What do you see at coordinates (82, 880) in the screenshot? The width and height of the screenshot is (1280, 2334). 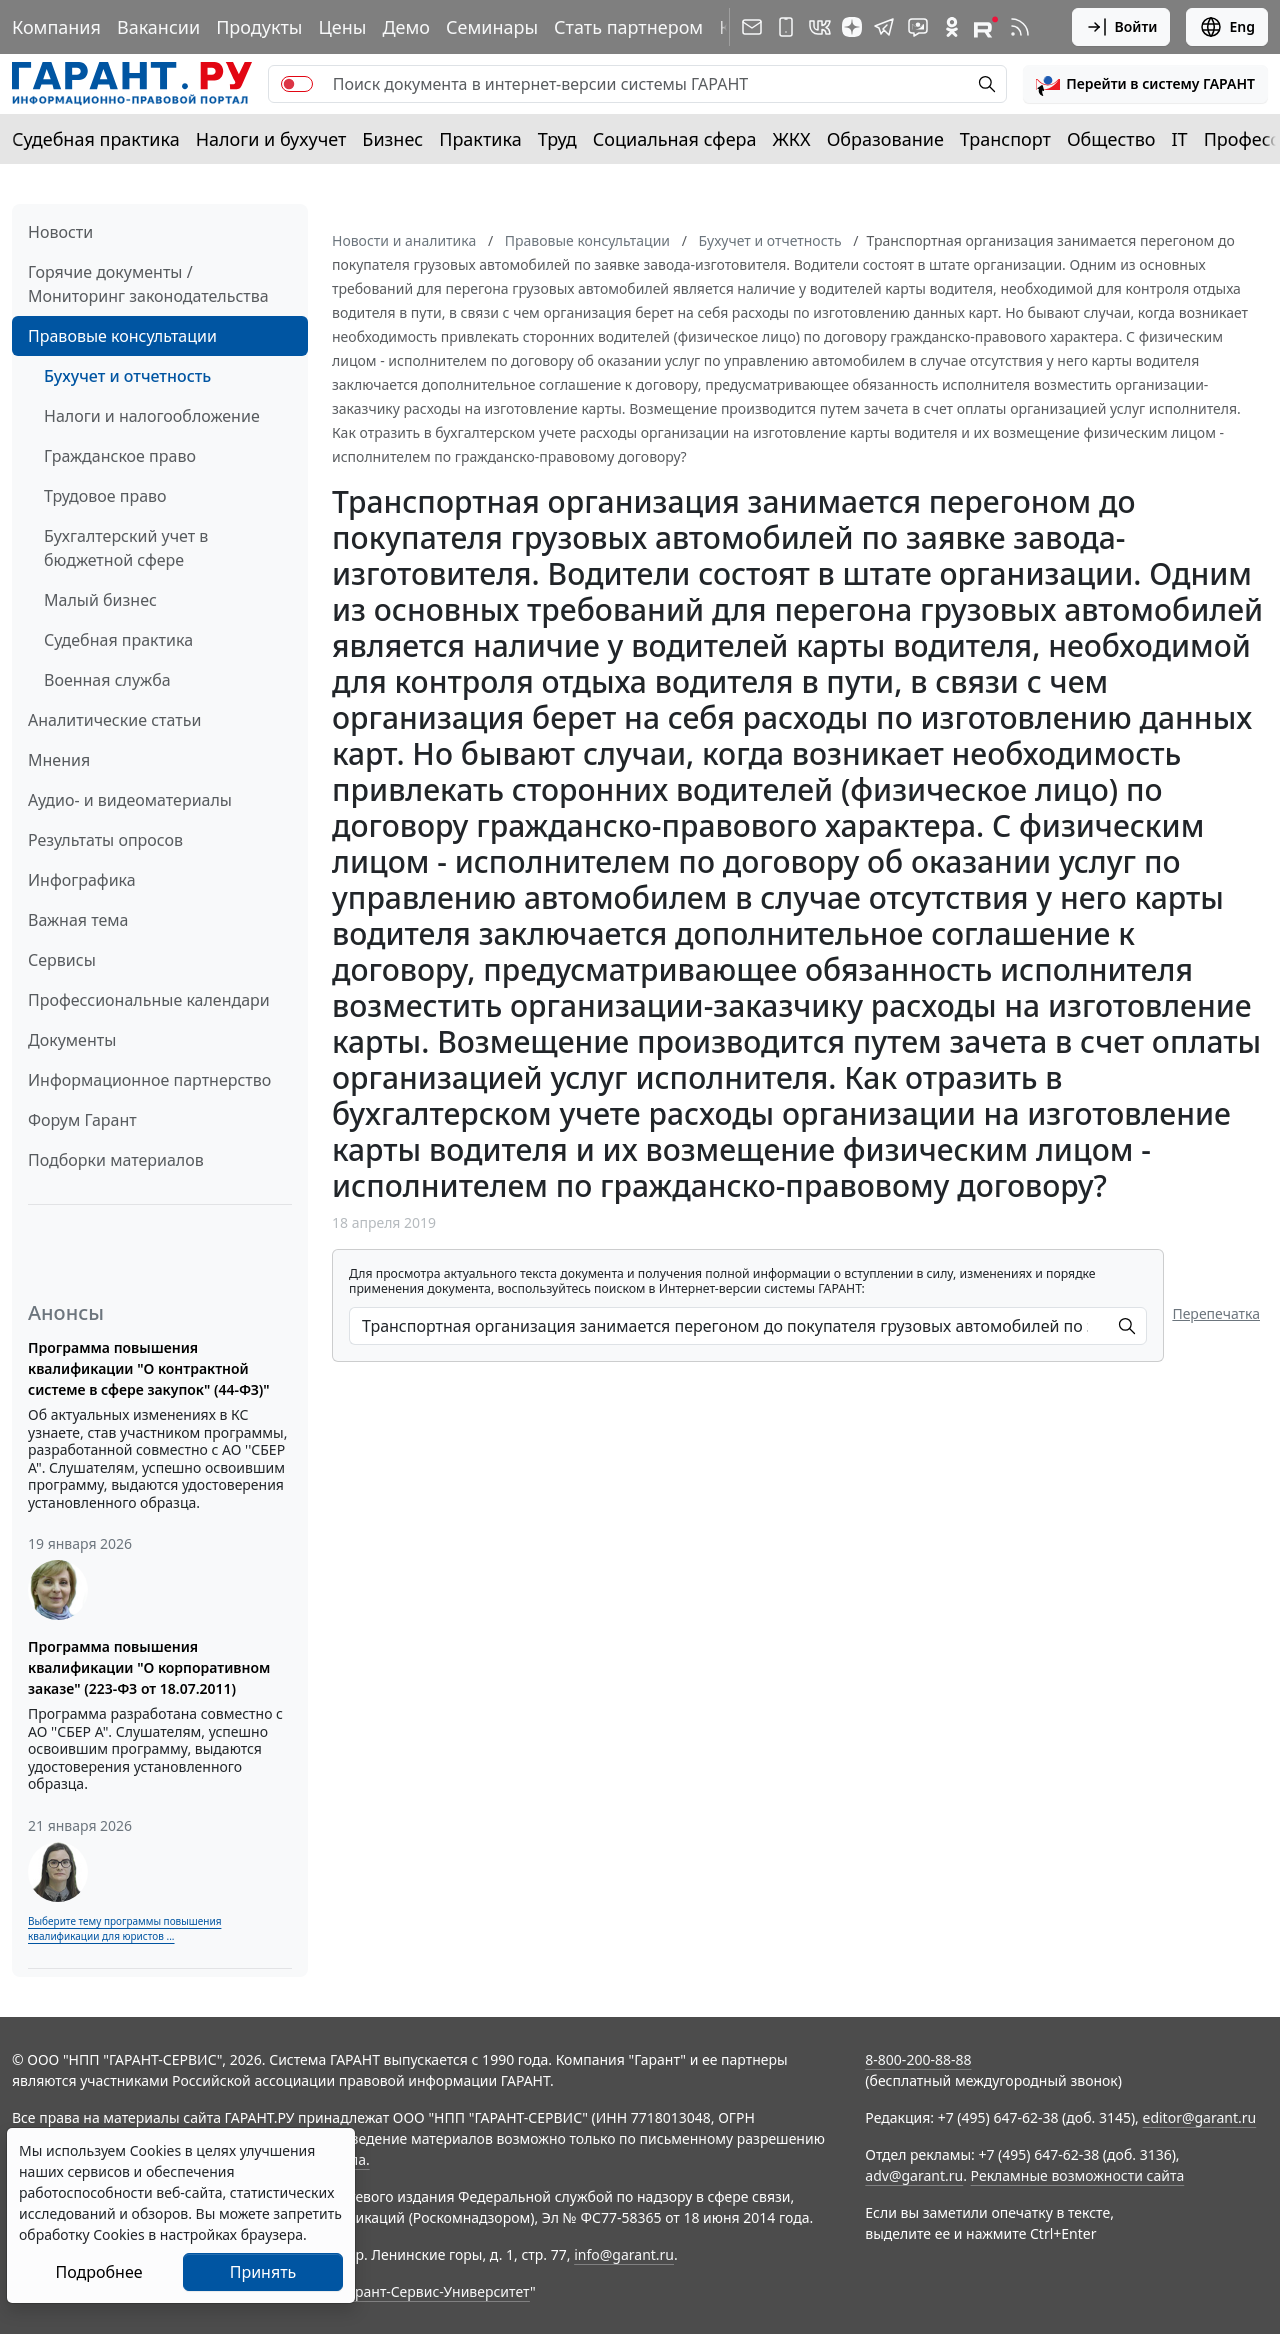 I see `Инфографика` at bounding box center [82, 880].